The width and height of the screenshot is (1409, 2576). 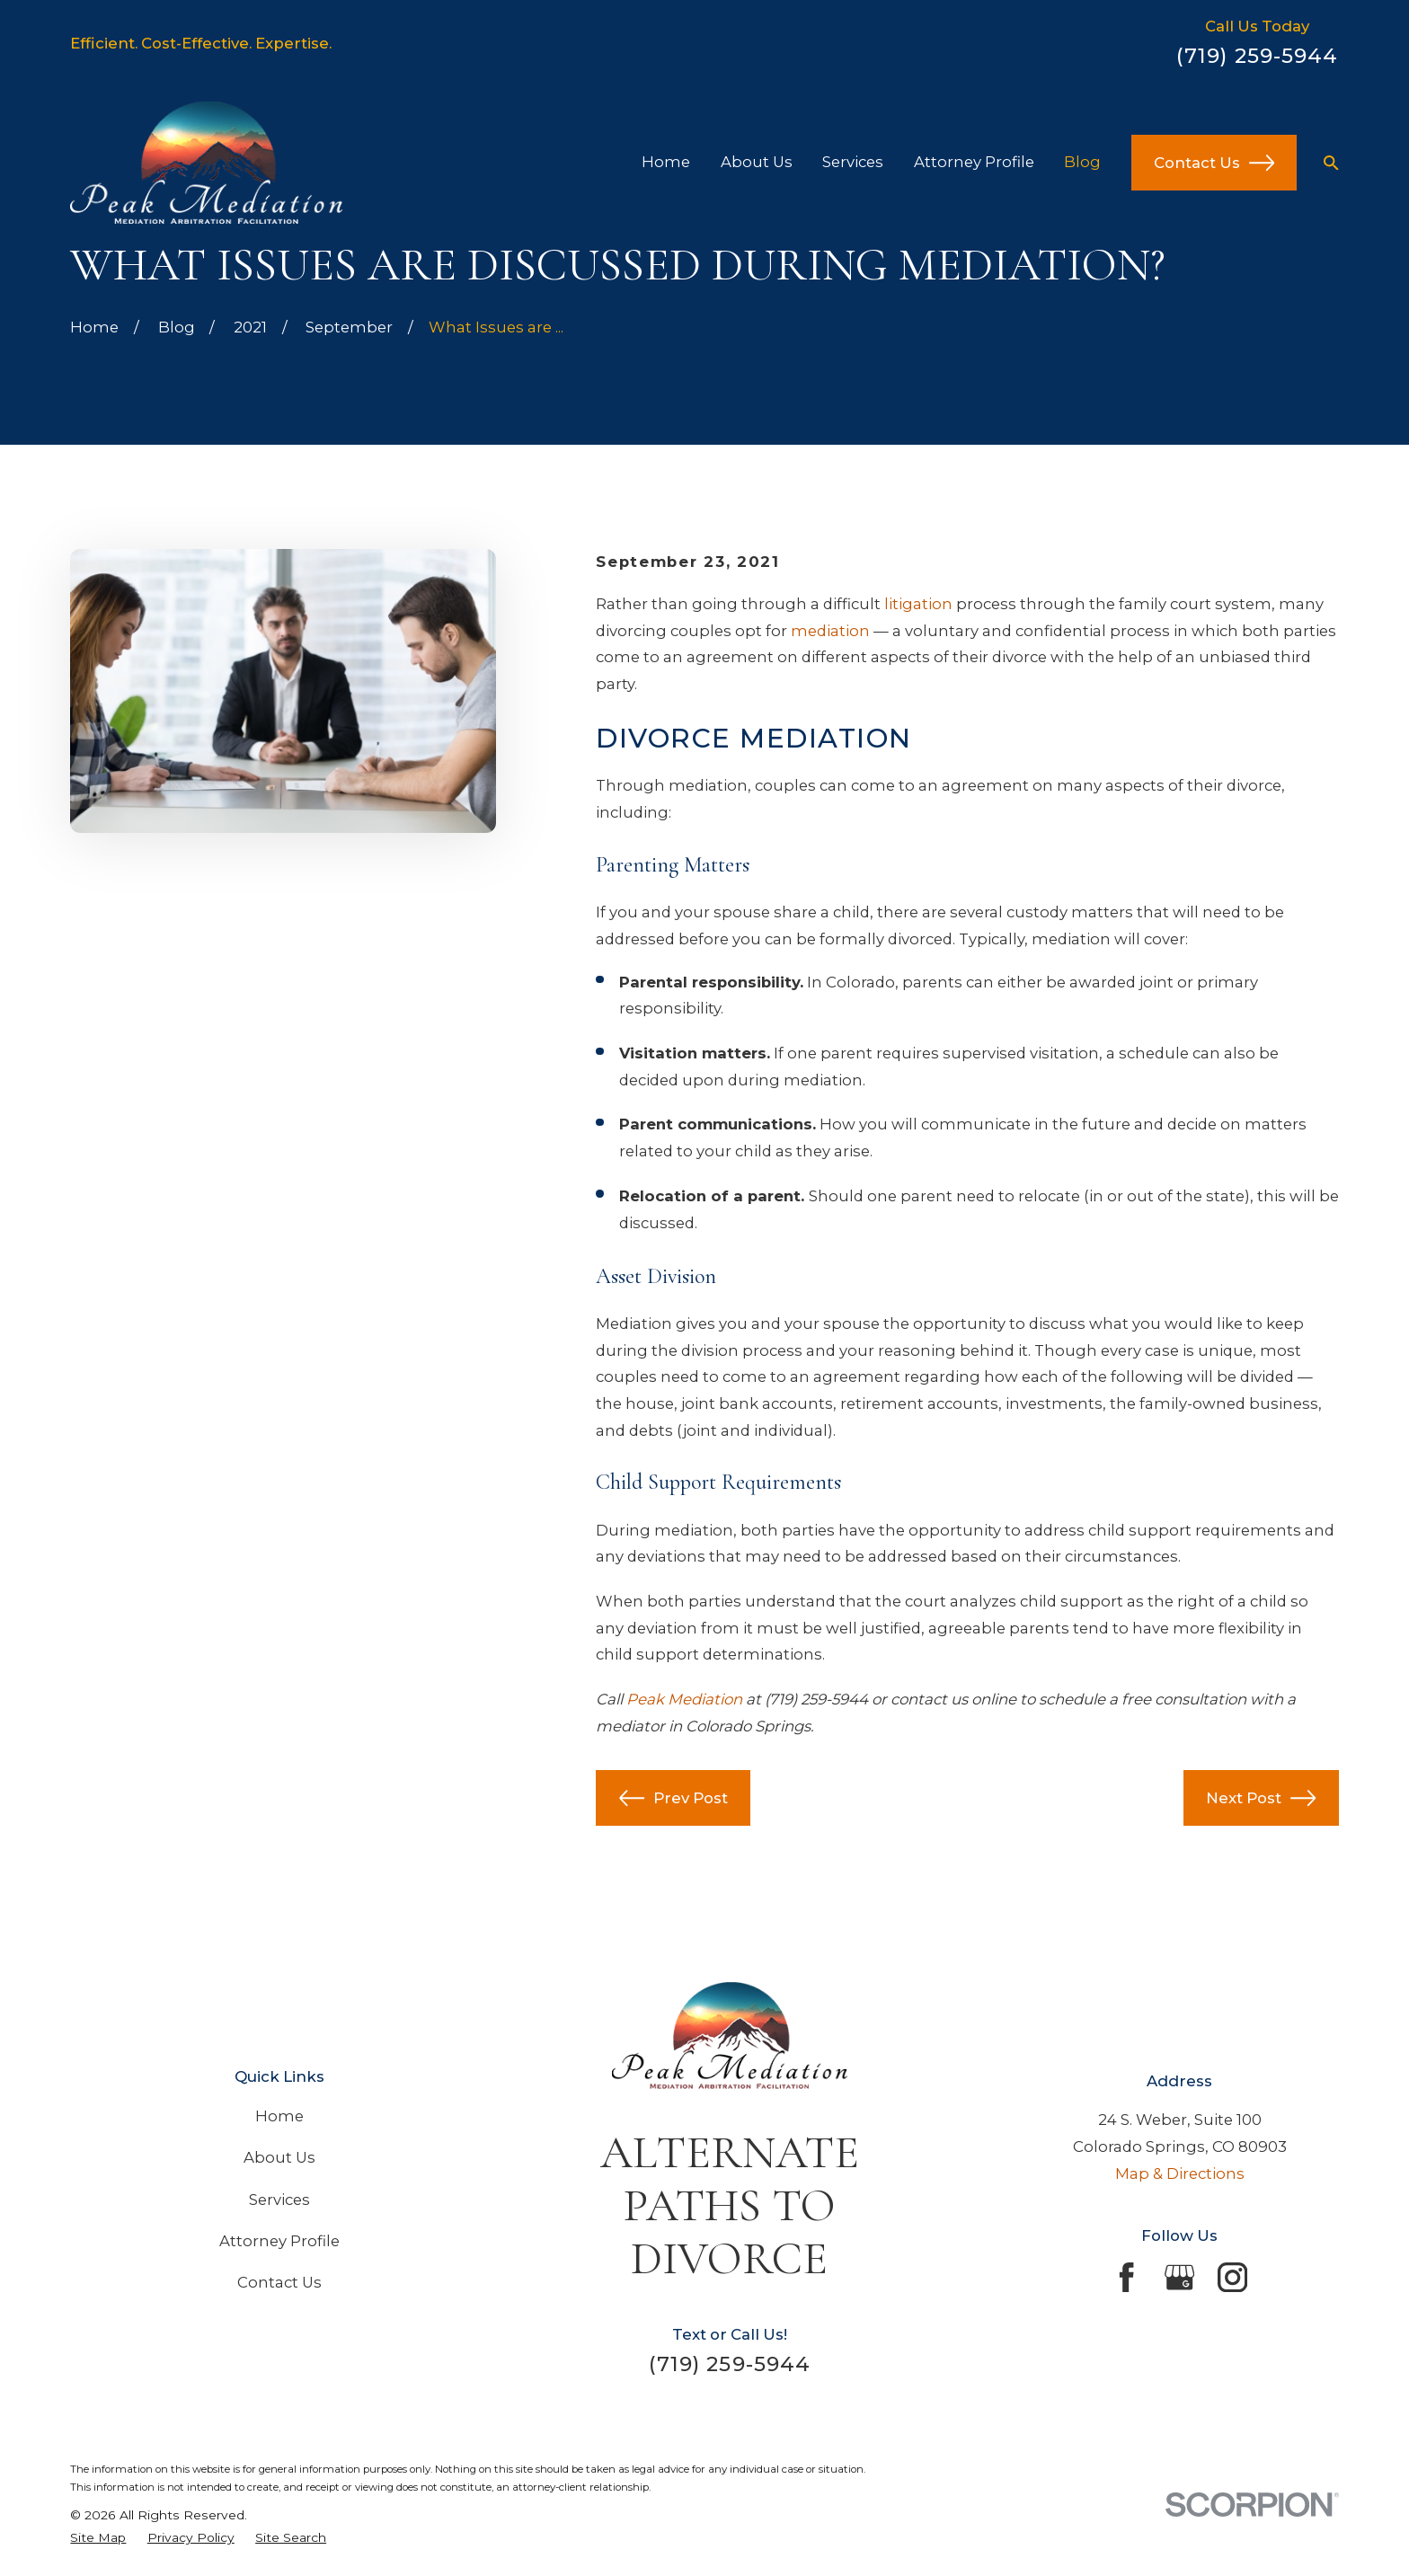 What do you see at coordinates (1082, 162) in the screenshot?
I see `Blog [menuitem]` at bounding box center [1082, 162].